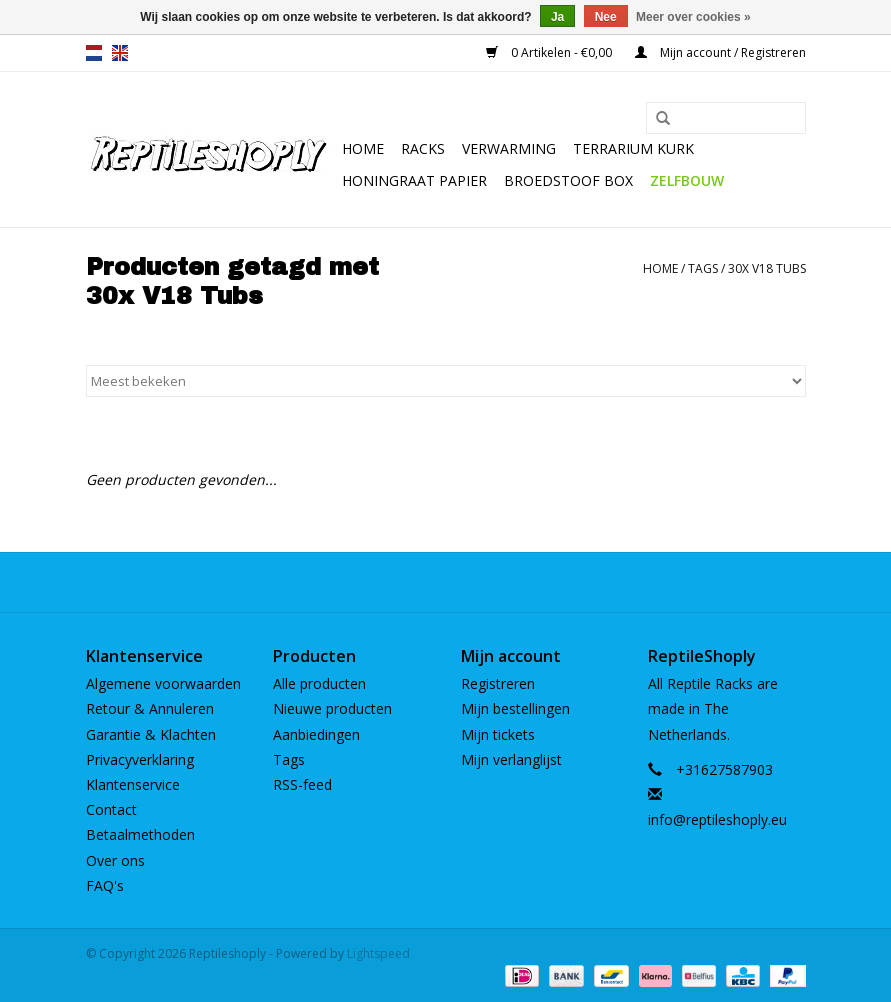 The image size is (891, 1002). What do you see at coordinates (498, 683) in the screenshot?
I see `Registreren` at bounding box center [498, 683].